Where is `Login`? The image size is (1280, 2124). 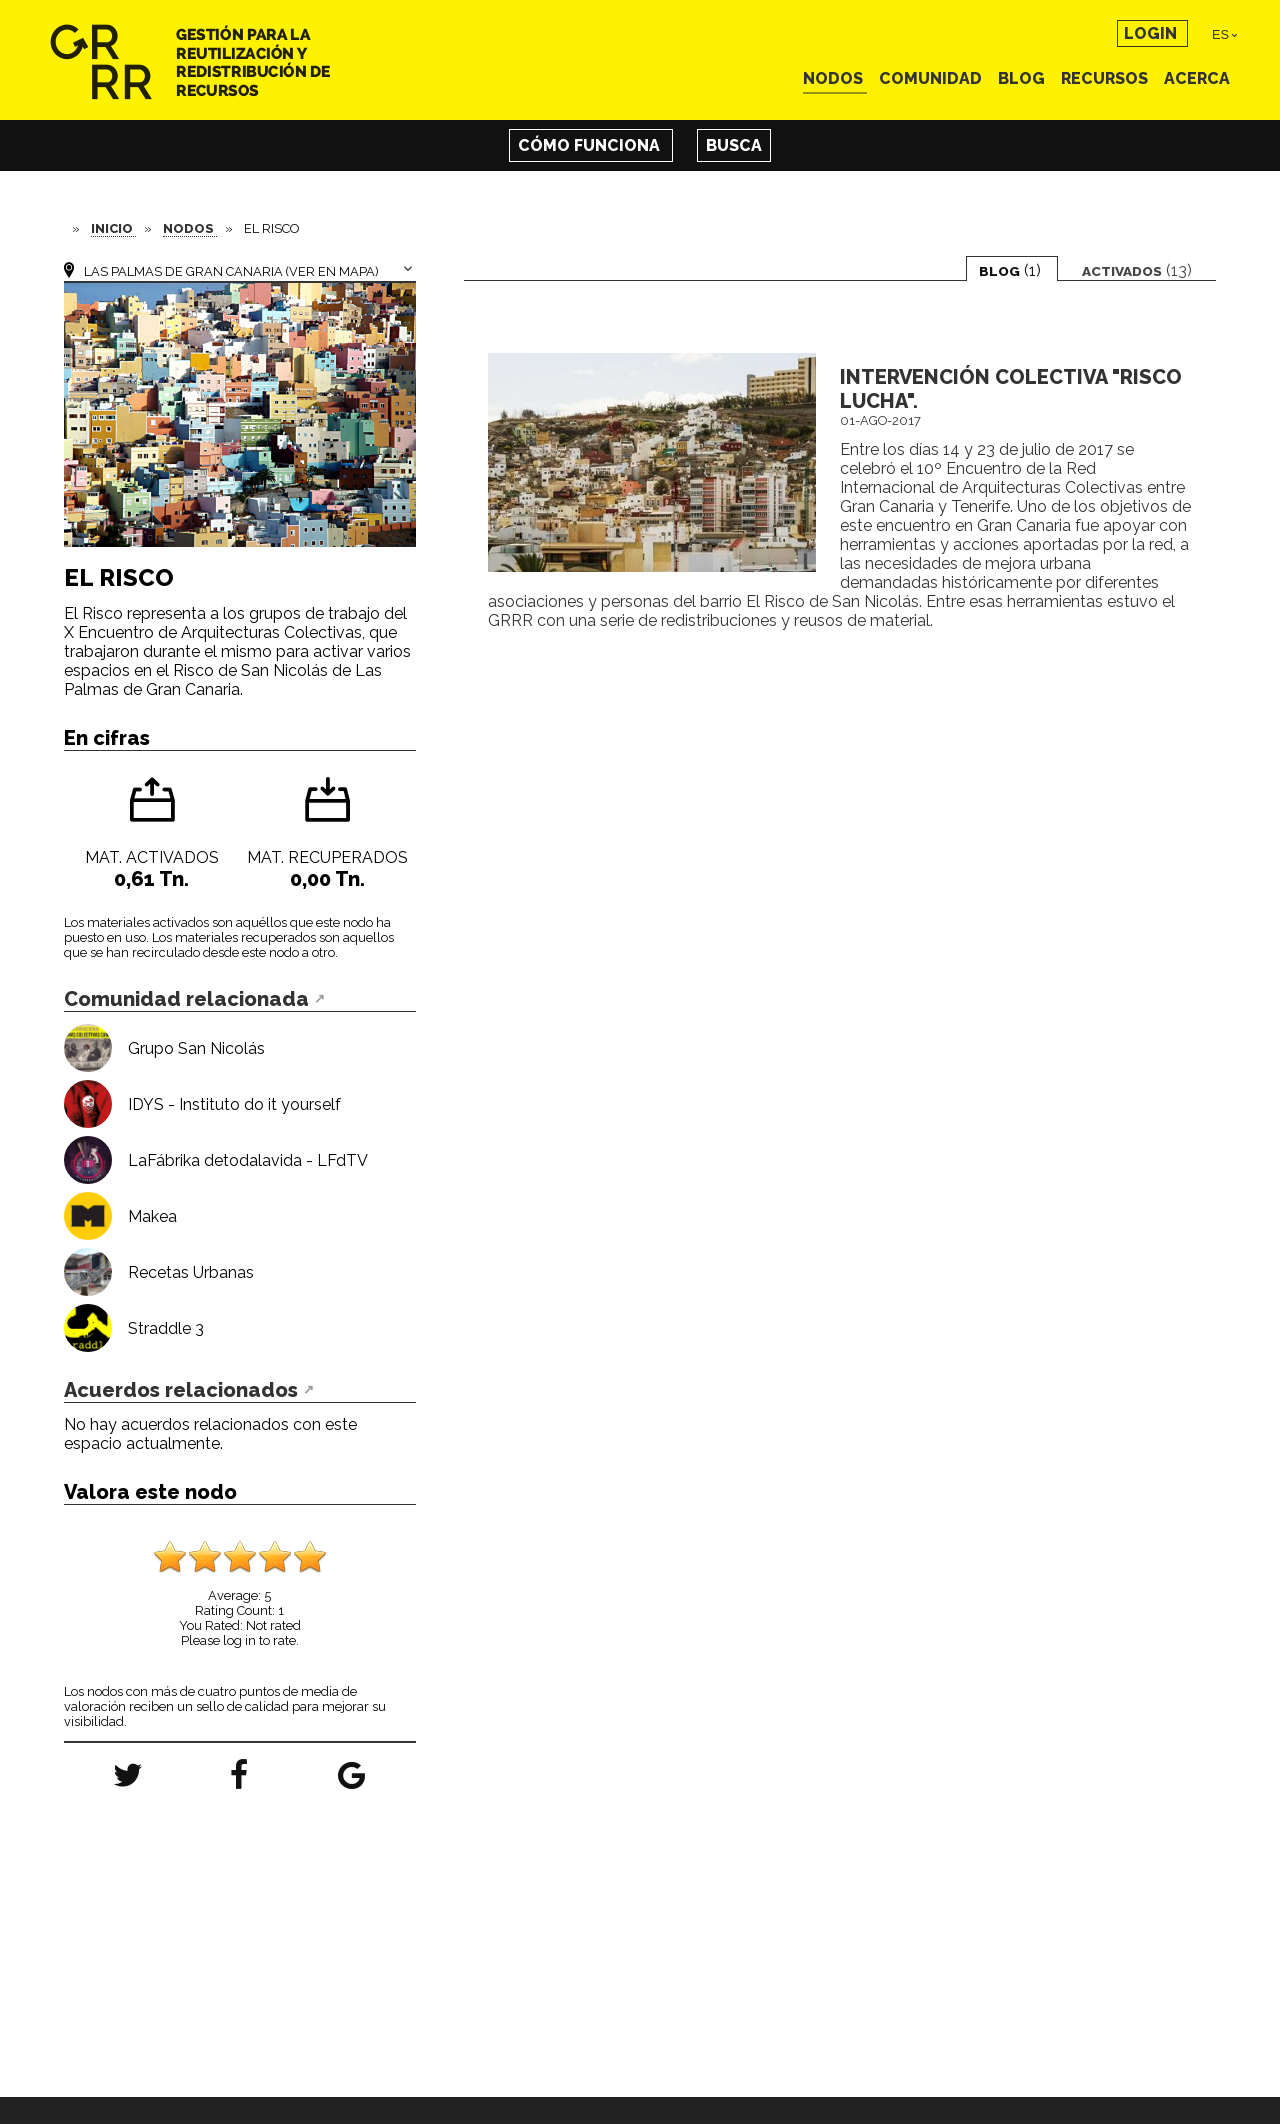 Login is located at coordinates (1152, 33).